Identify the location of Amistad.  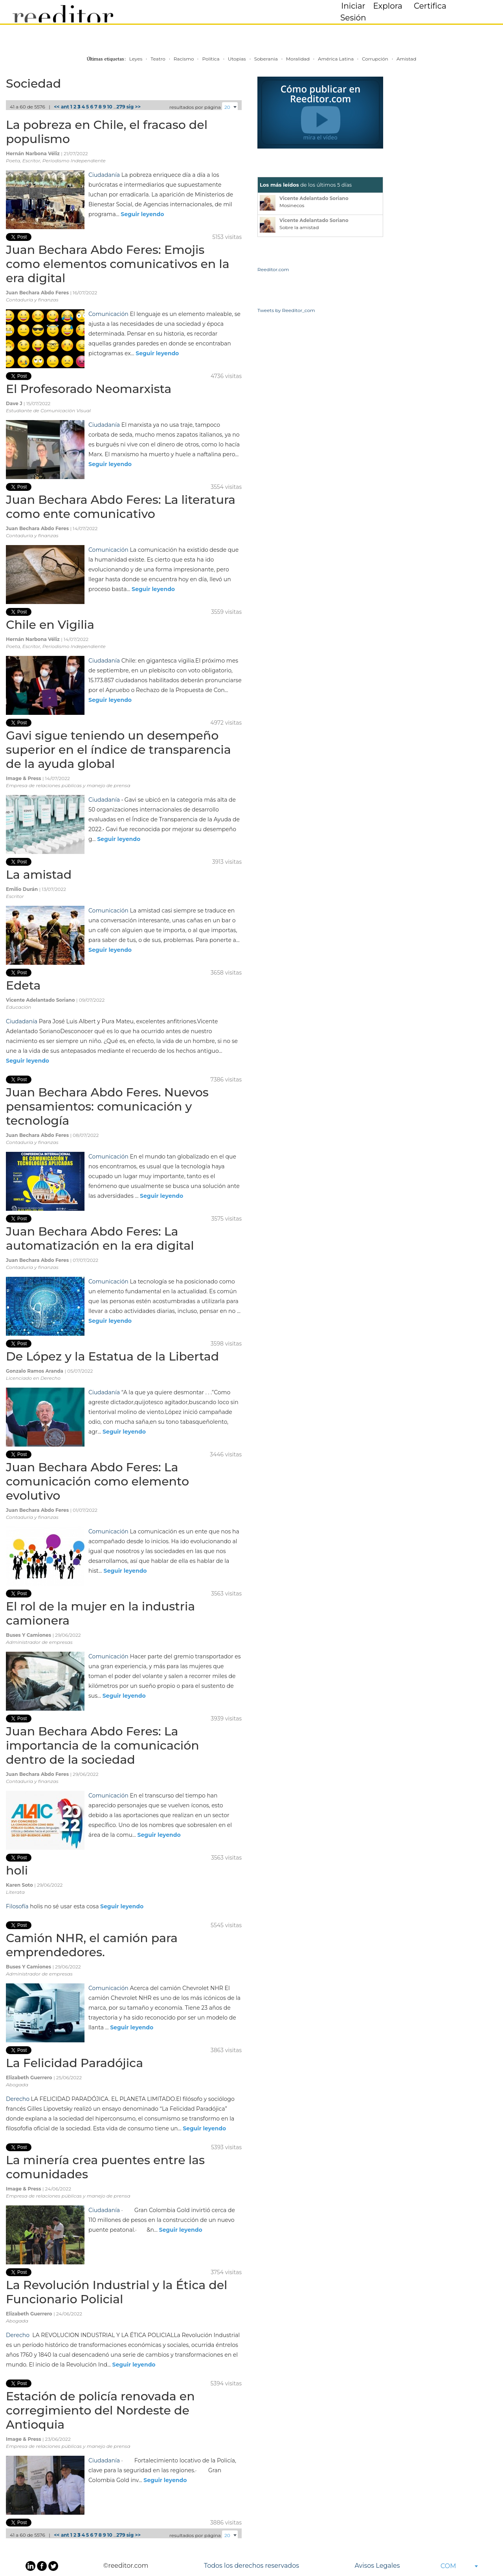
(406, 59).